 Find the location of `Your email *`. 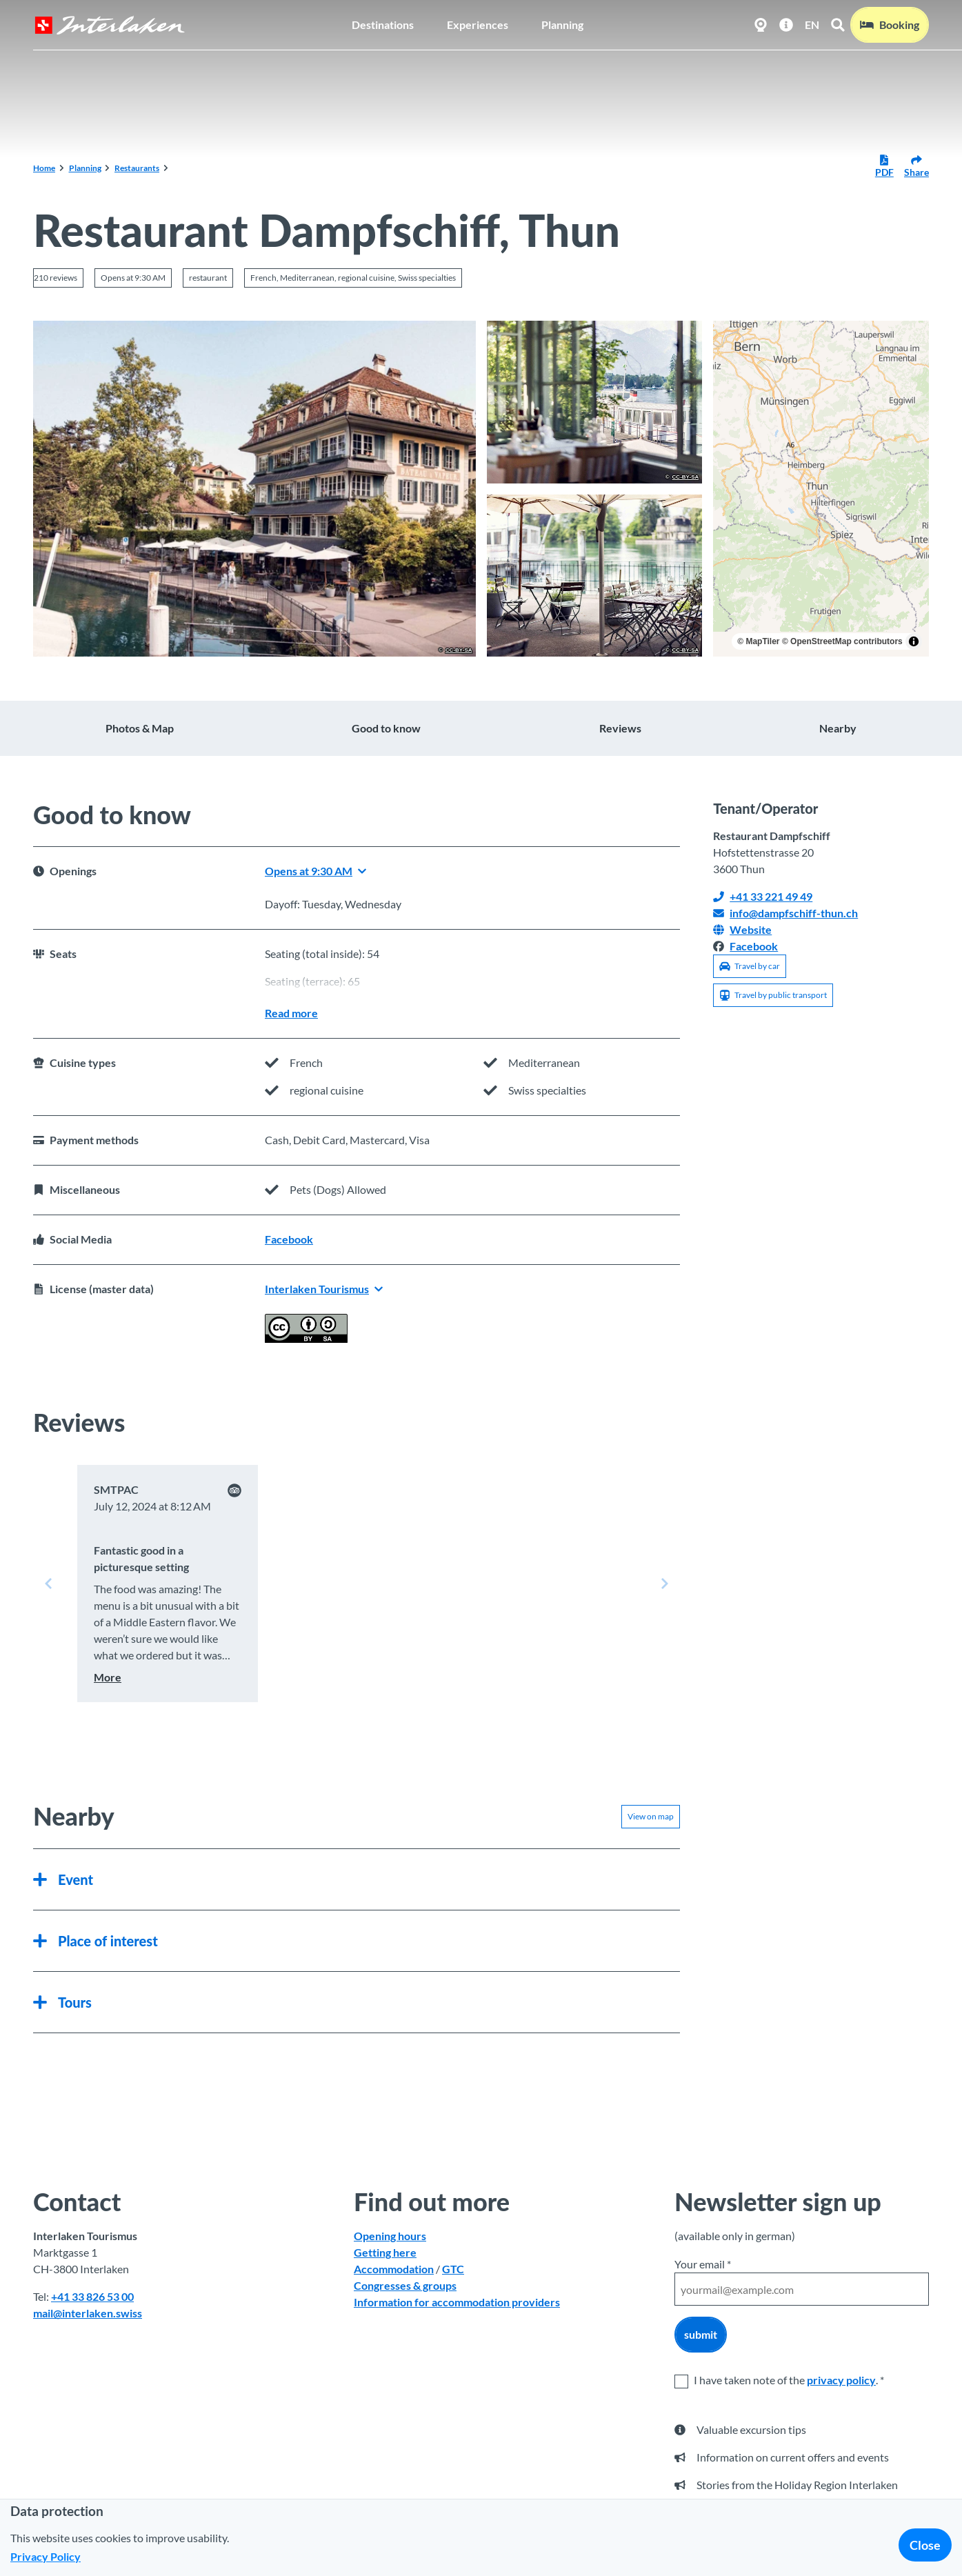

Your email * is located at coordinates (702, 2263).